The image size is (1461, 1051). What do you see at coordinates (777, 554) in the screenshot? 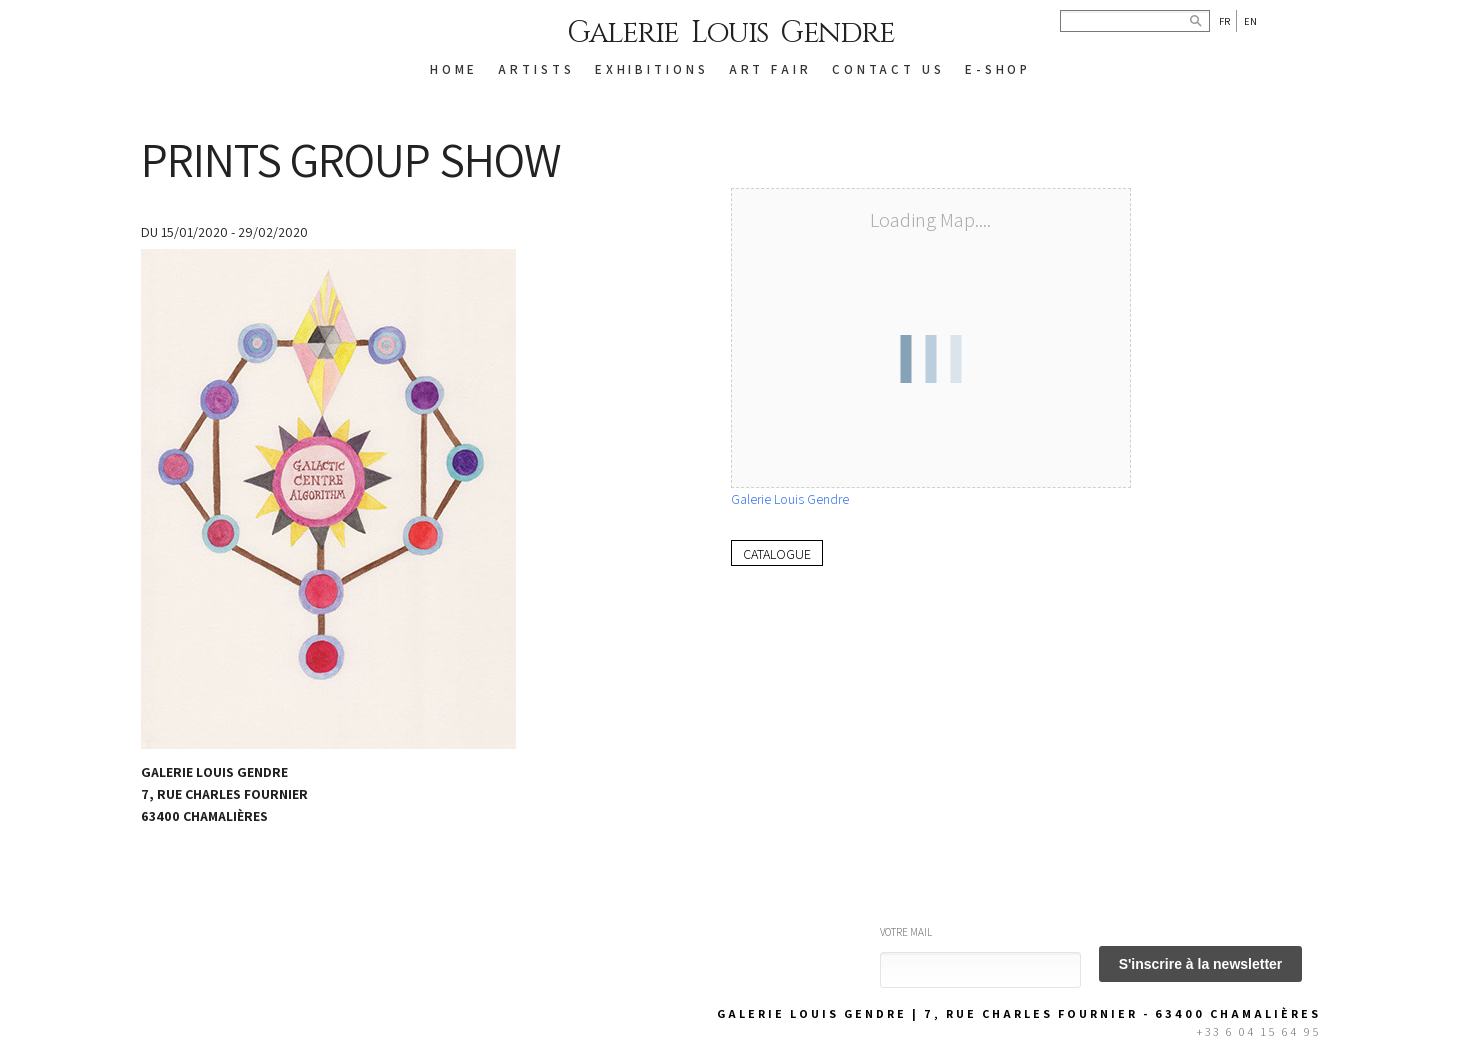
I see `Catalogue` at bounding box center [777, 554].